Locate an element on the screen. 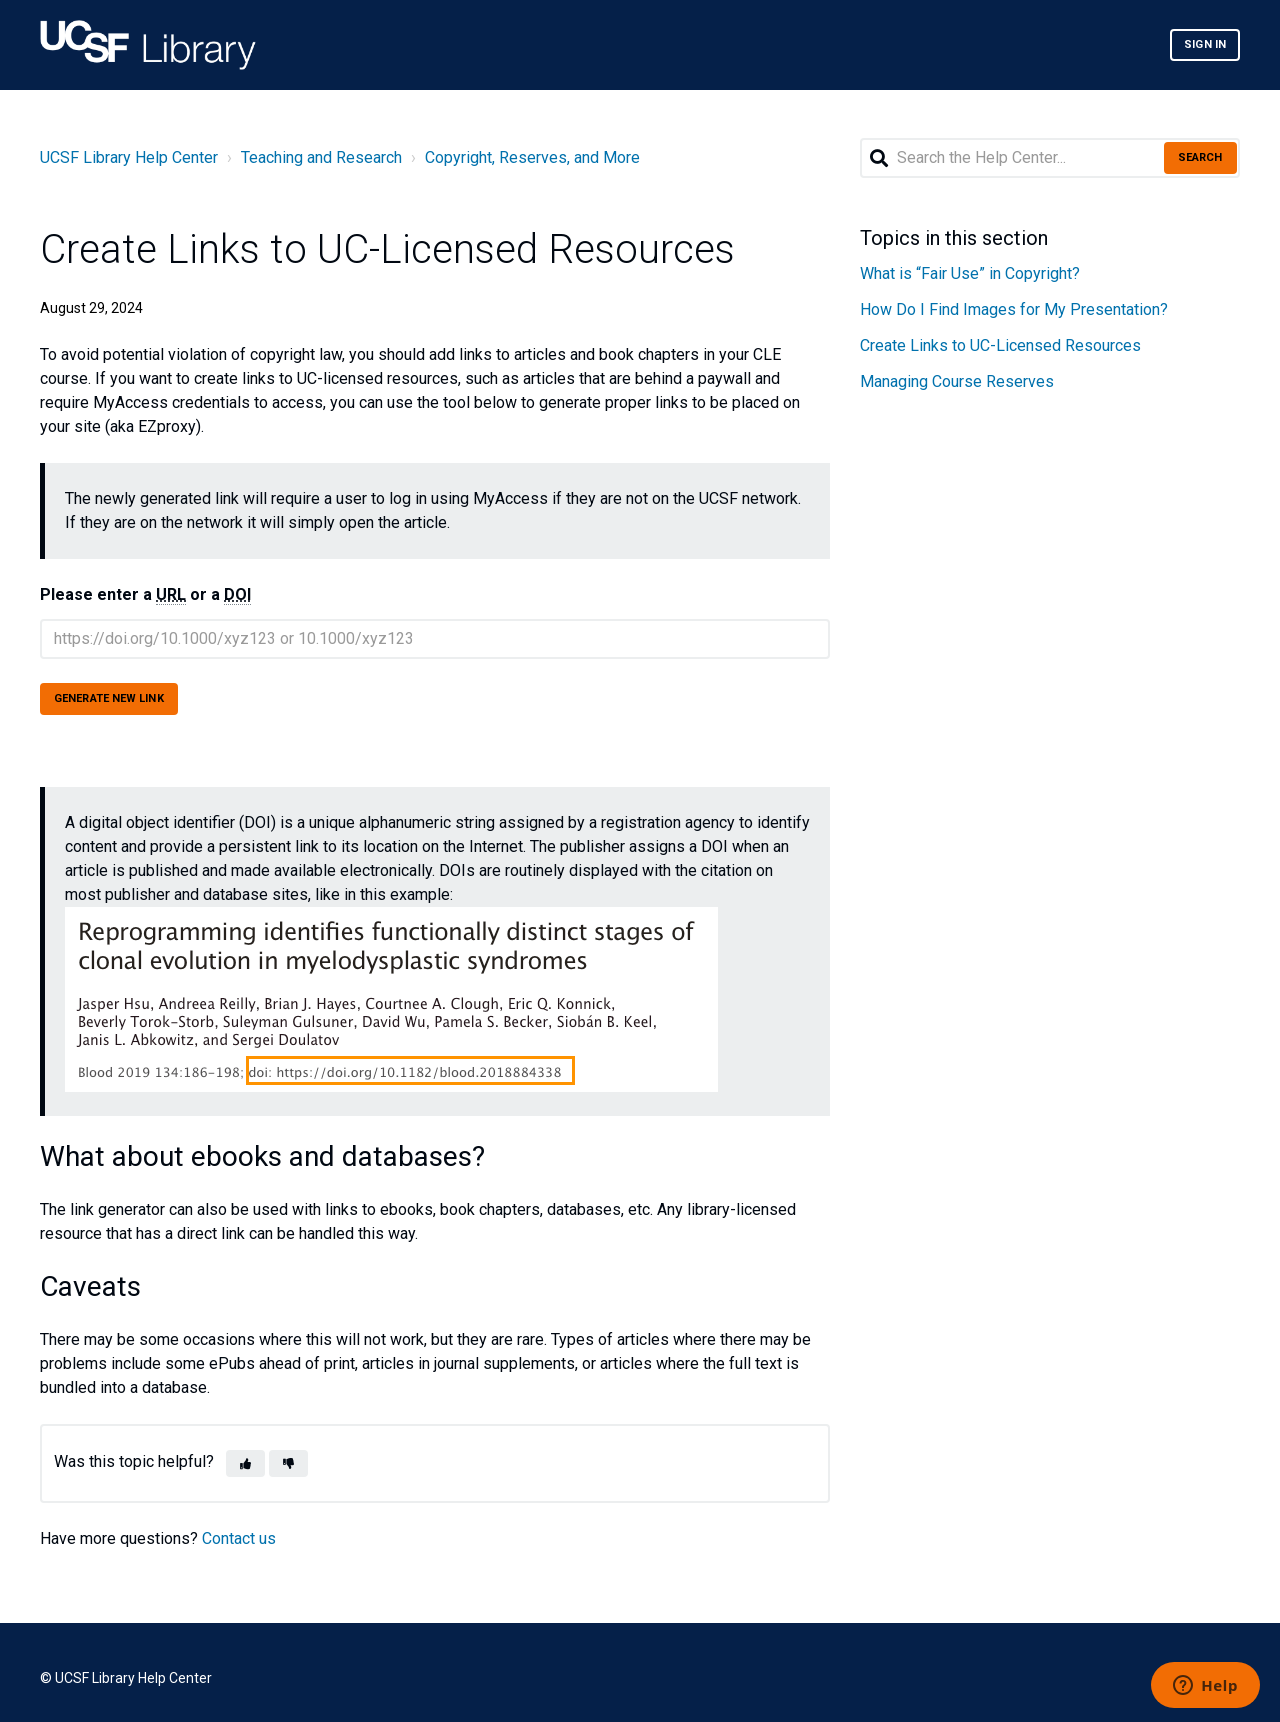  UCSF Library Help Center is located at coordinates (129, 157).